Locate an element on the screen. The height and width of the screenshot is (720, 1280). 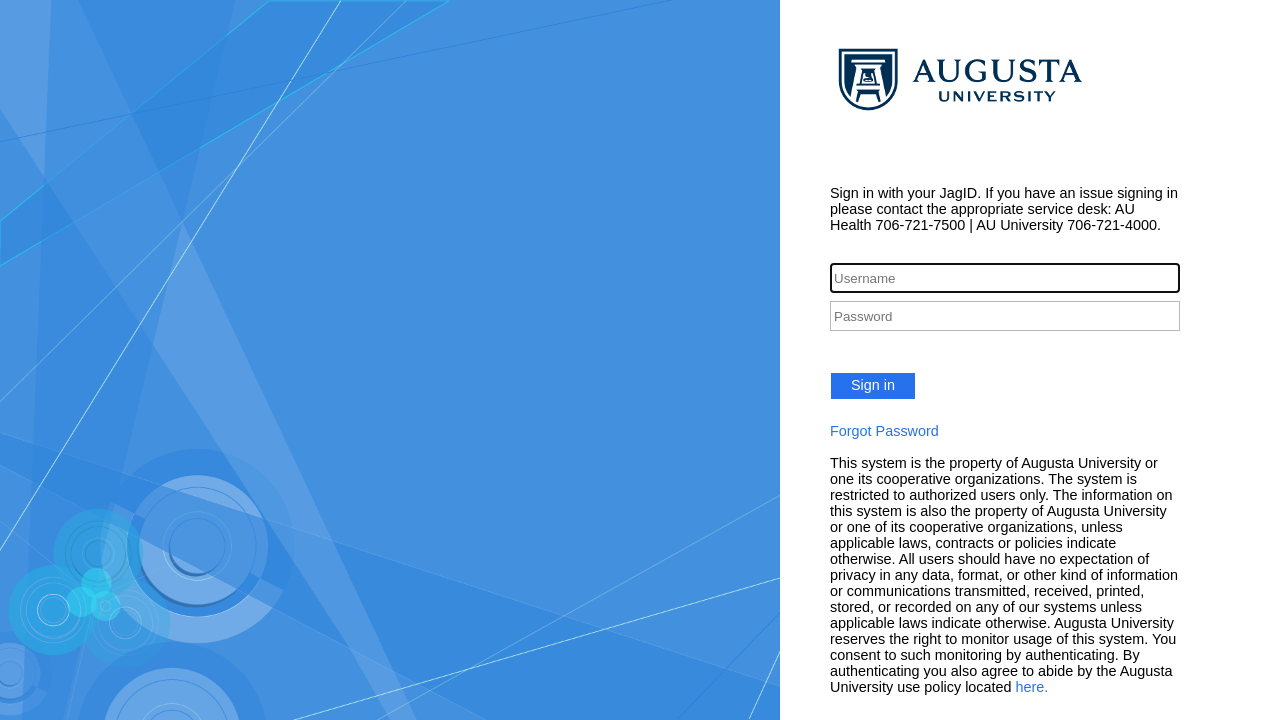
Forgot Password is located at coordinates (884, 431).